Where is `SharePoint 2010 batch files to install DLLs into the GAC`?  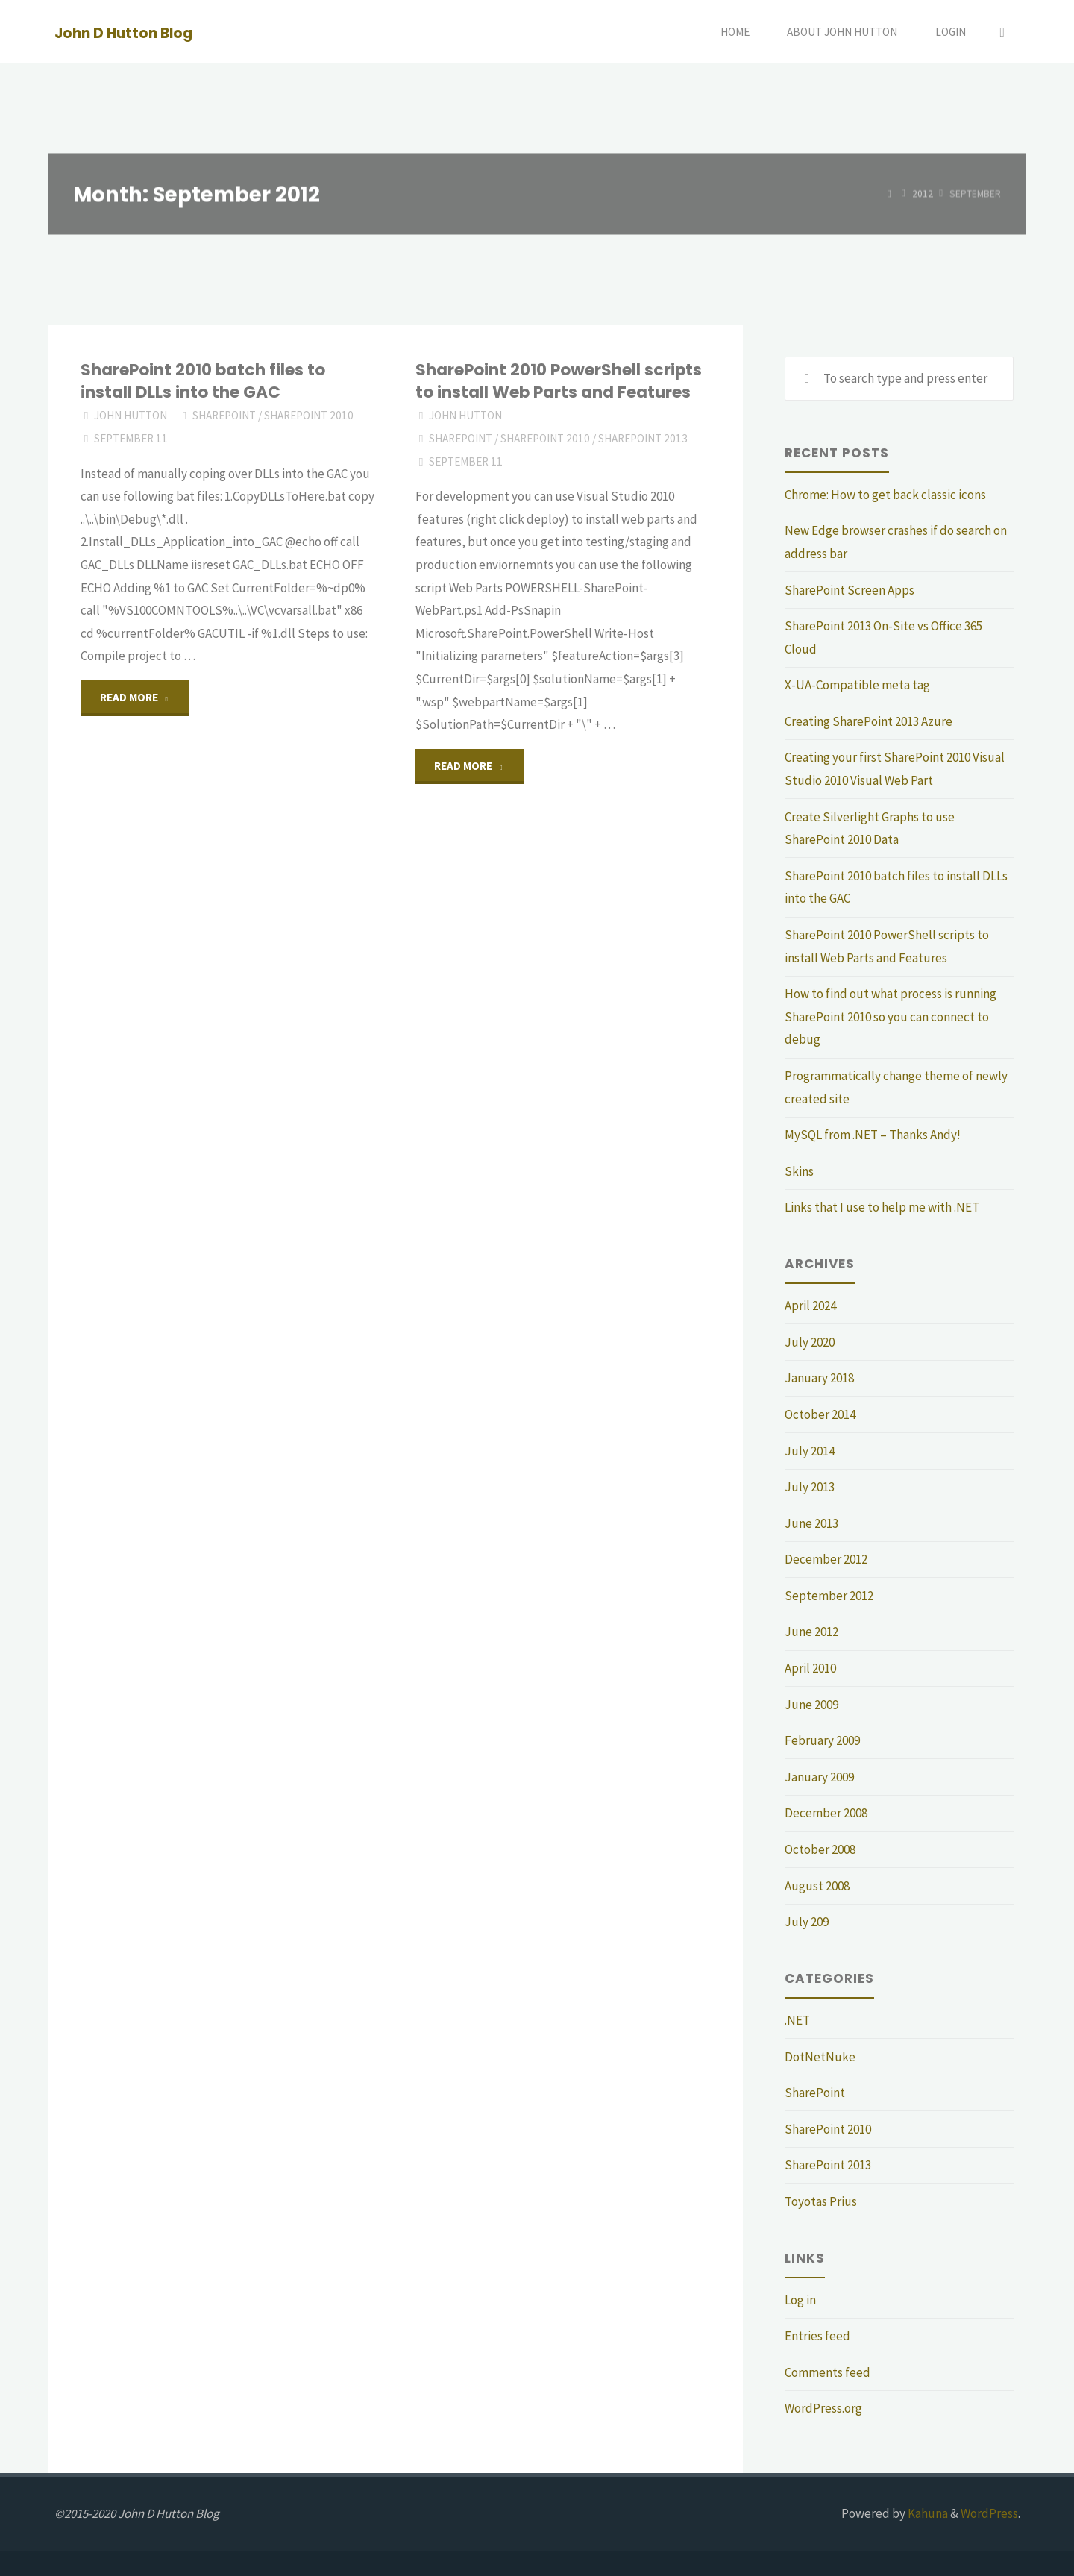
SharePoint 2010 batch files to install DLLs into the GAC is located at coordinates (203, 381).